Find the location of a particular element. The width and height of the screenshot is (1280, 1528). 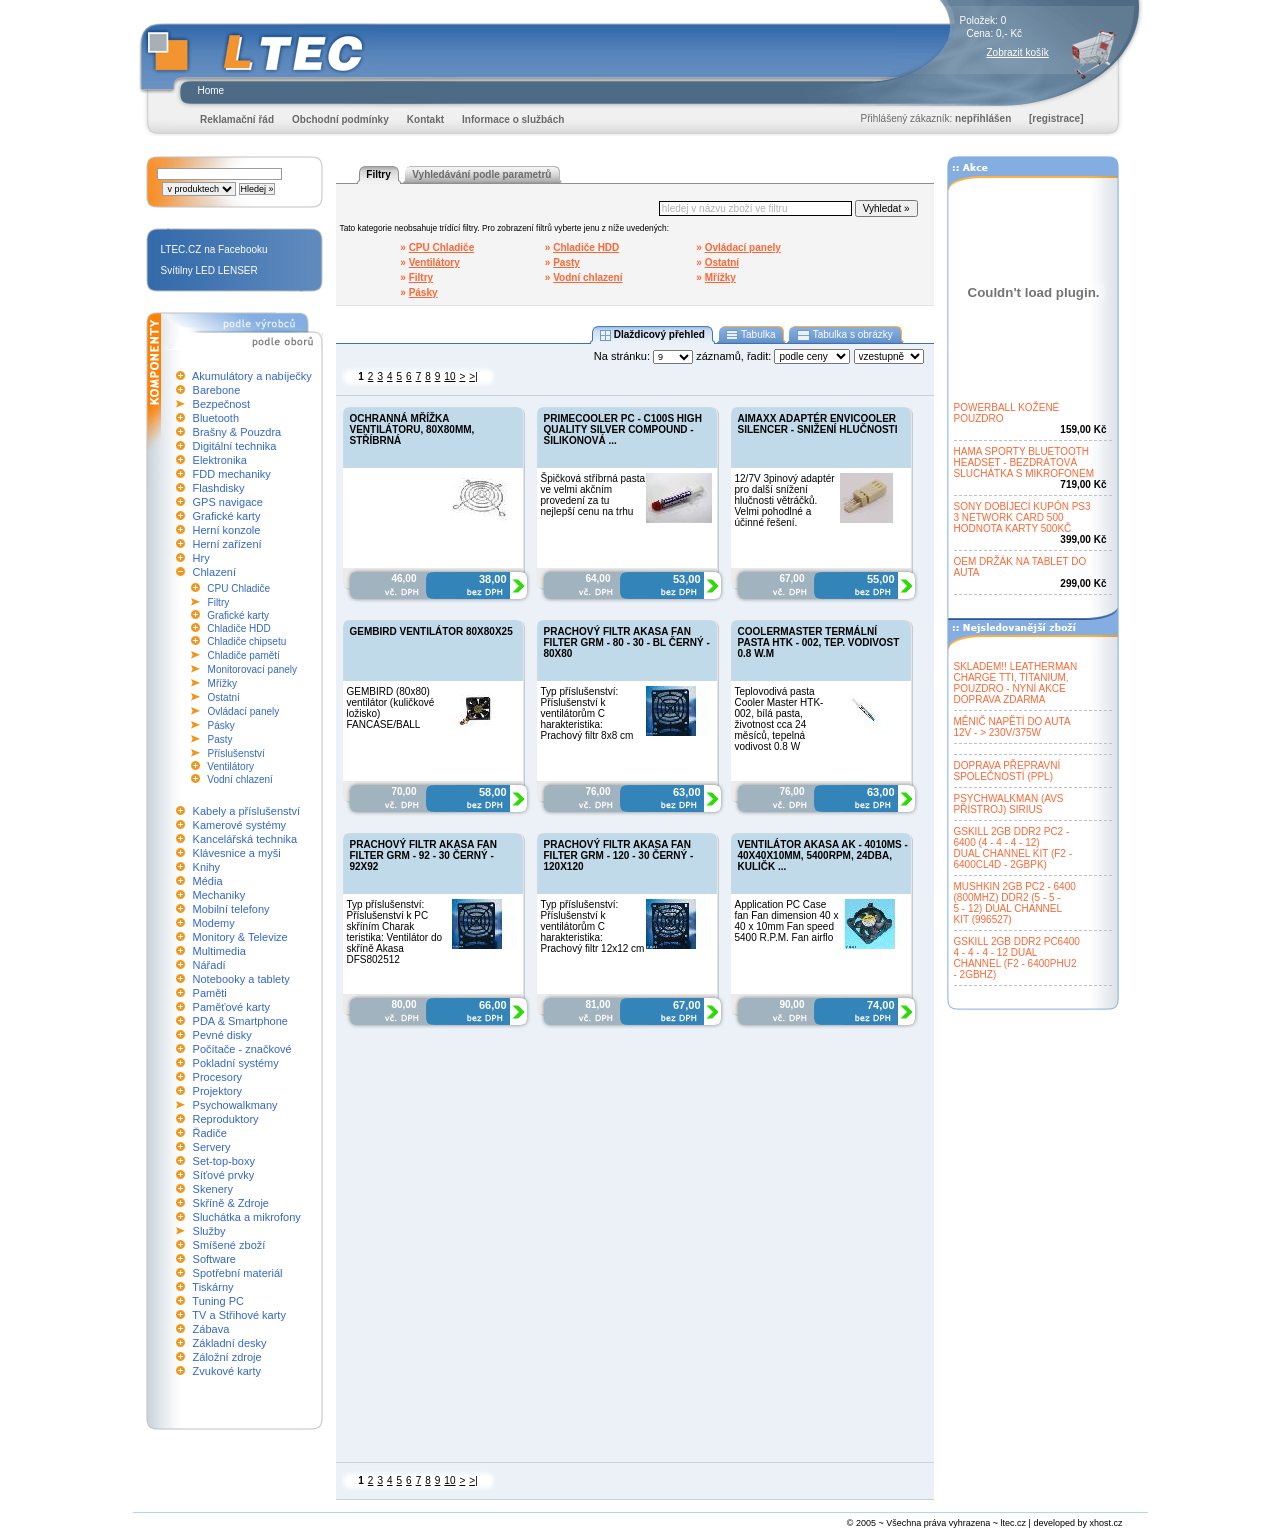

PRIMECOOLER PC - C100S HIGH QUALITY SILVER COMPOUND - SILIKONOVÁ ... is located at coordinates (623, 429).